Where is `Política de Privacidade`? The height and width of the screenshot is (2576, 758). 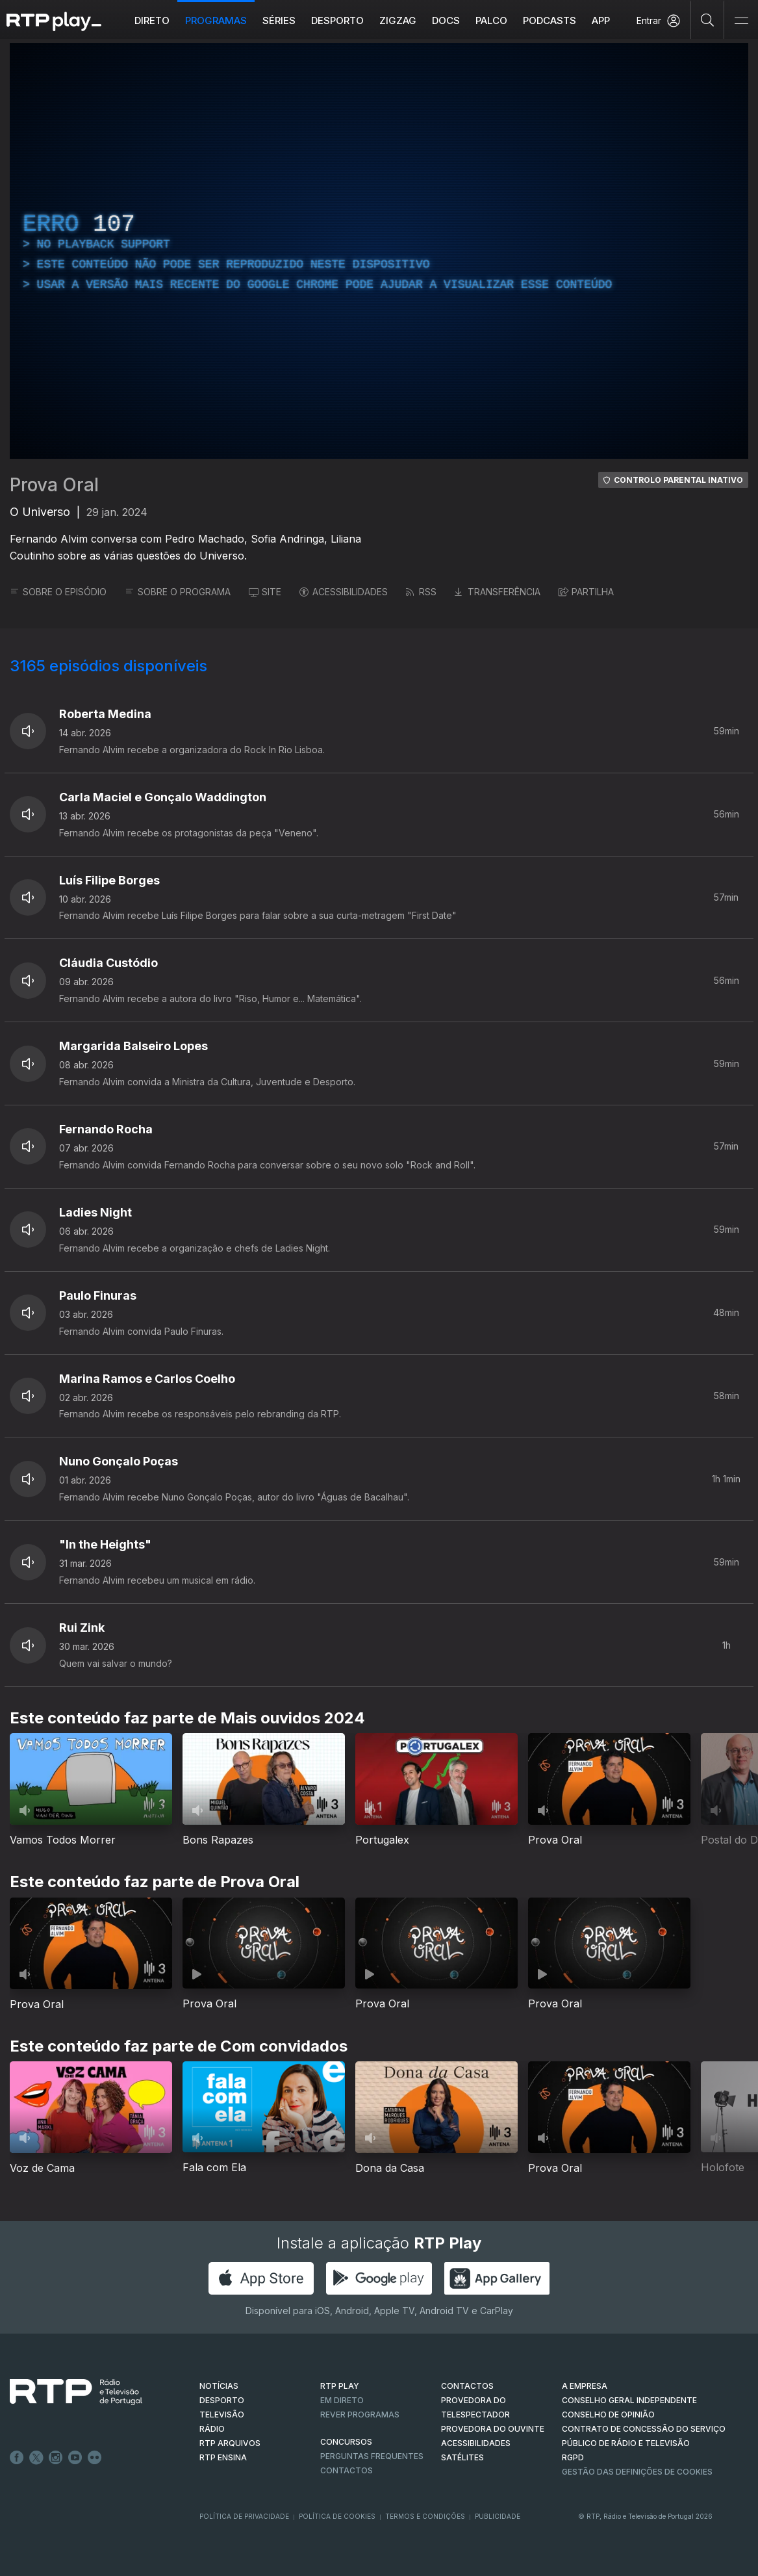
Política de Privacidade is located at coordinates (244, 2516).